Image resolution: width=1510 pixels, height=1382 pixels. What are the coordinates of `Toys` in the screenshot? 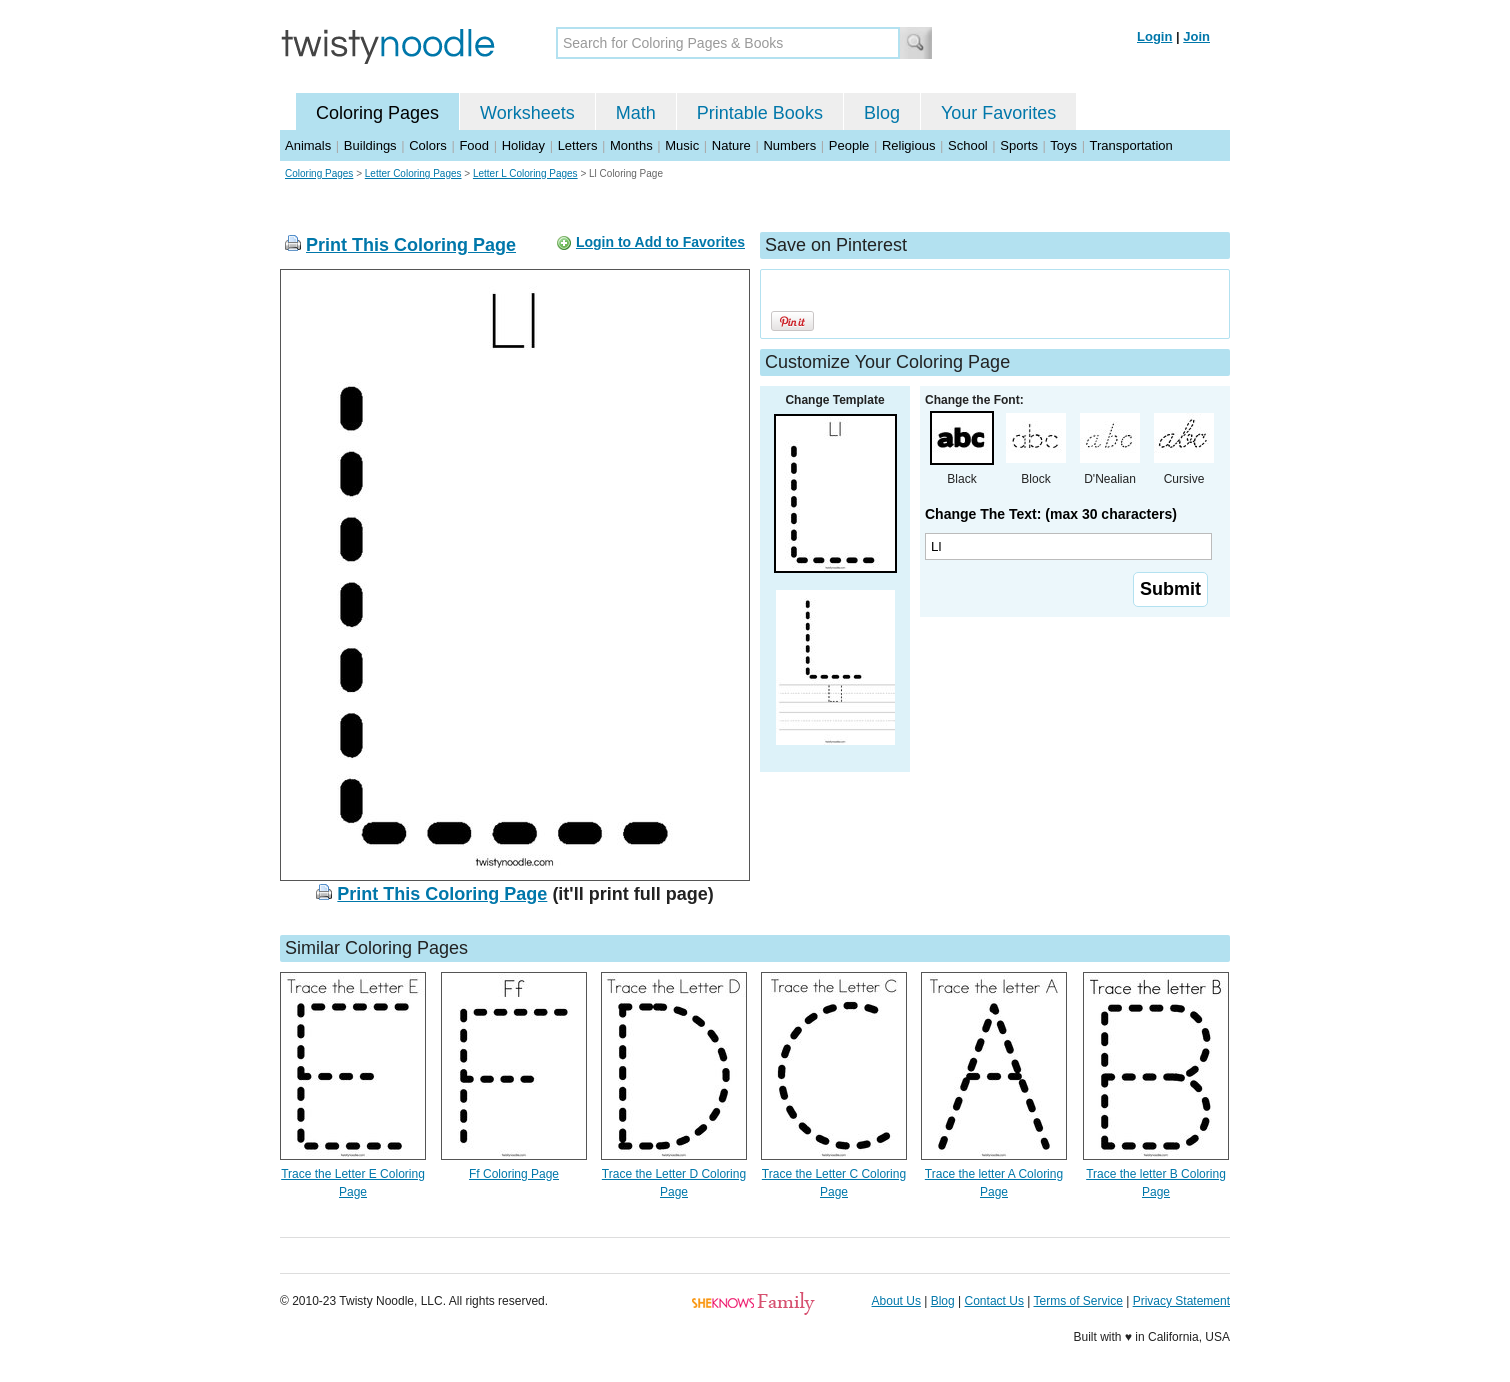 It's located at (1063, 145).